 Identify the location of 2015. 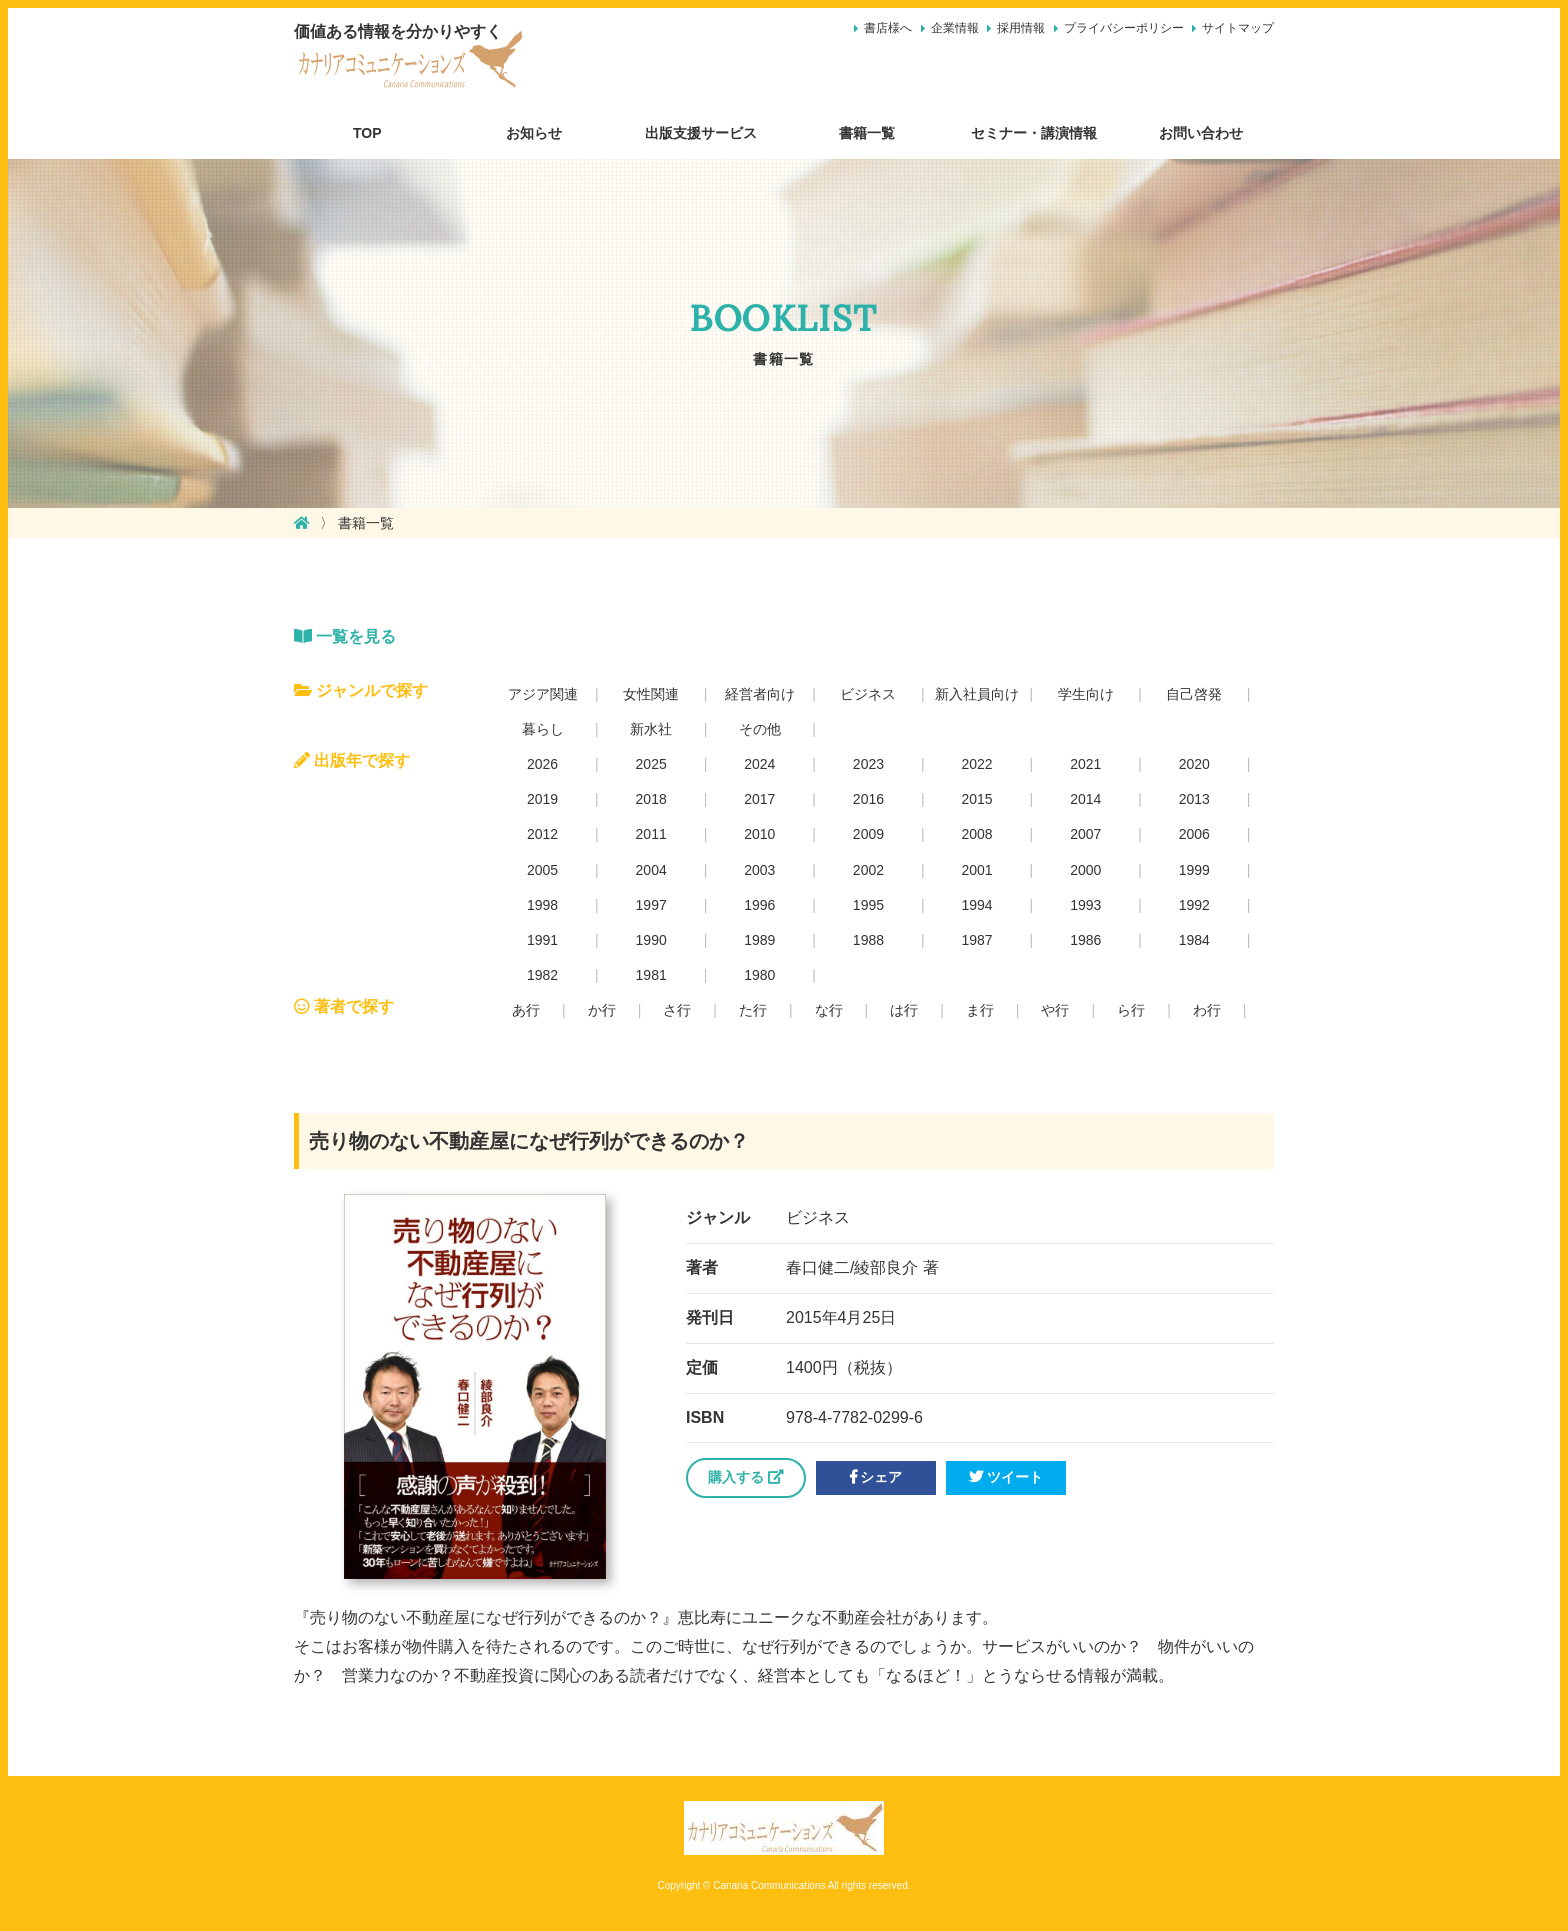
(976, 799).